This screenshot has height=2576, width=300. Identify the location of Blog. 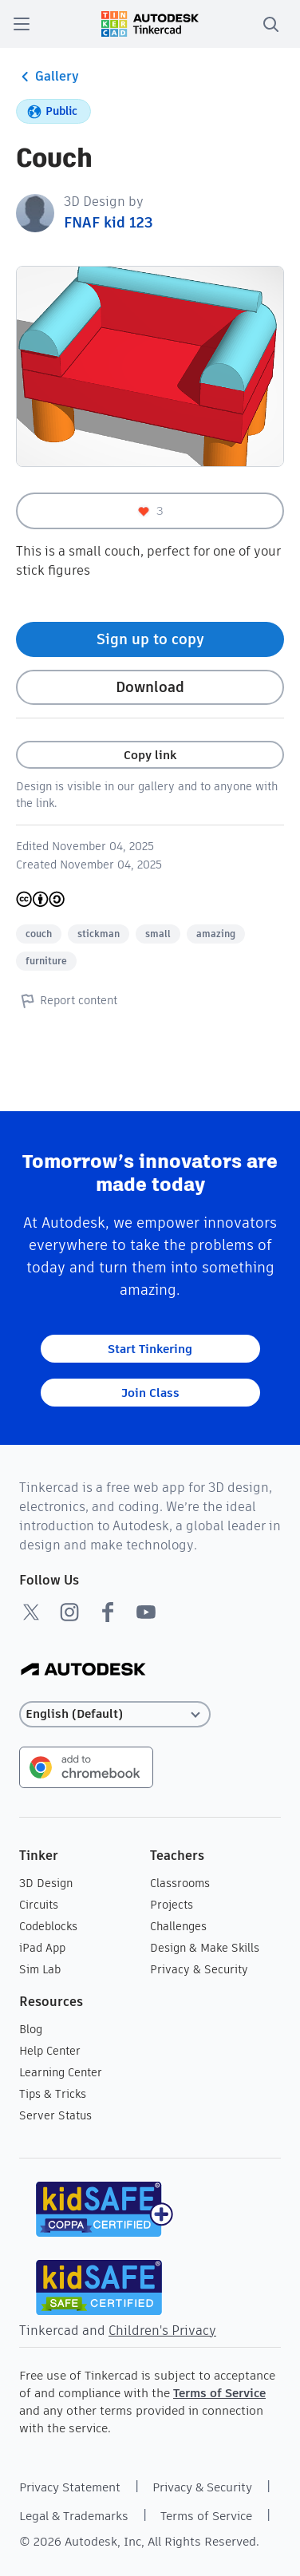
(30, 2029).